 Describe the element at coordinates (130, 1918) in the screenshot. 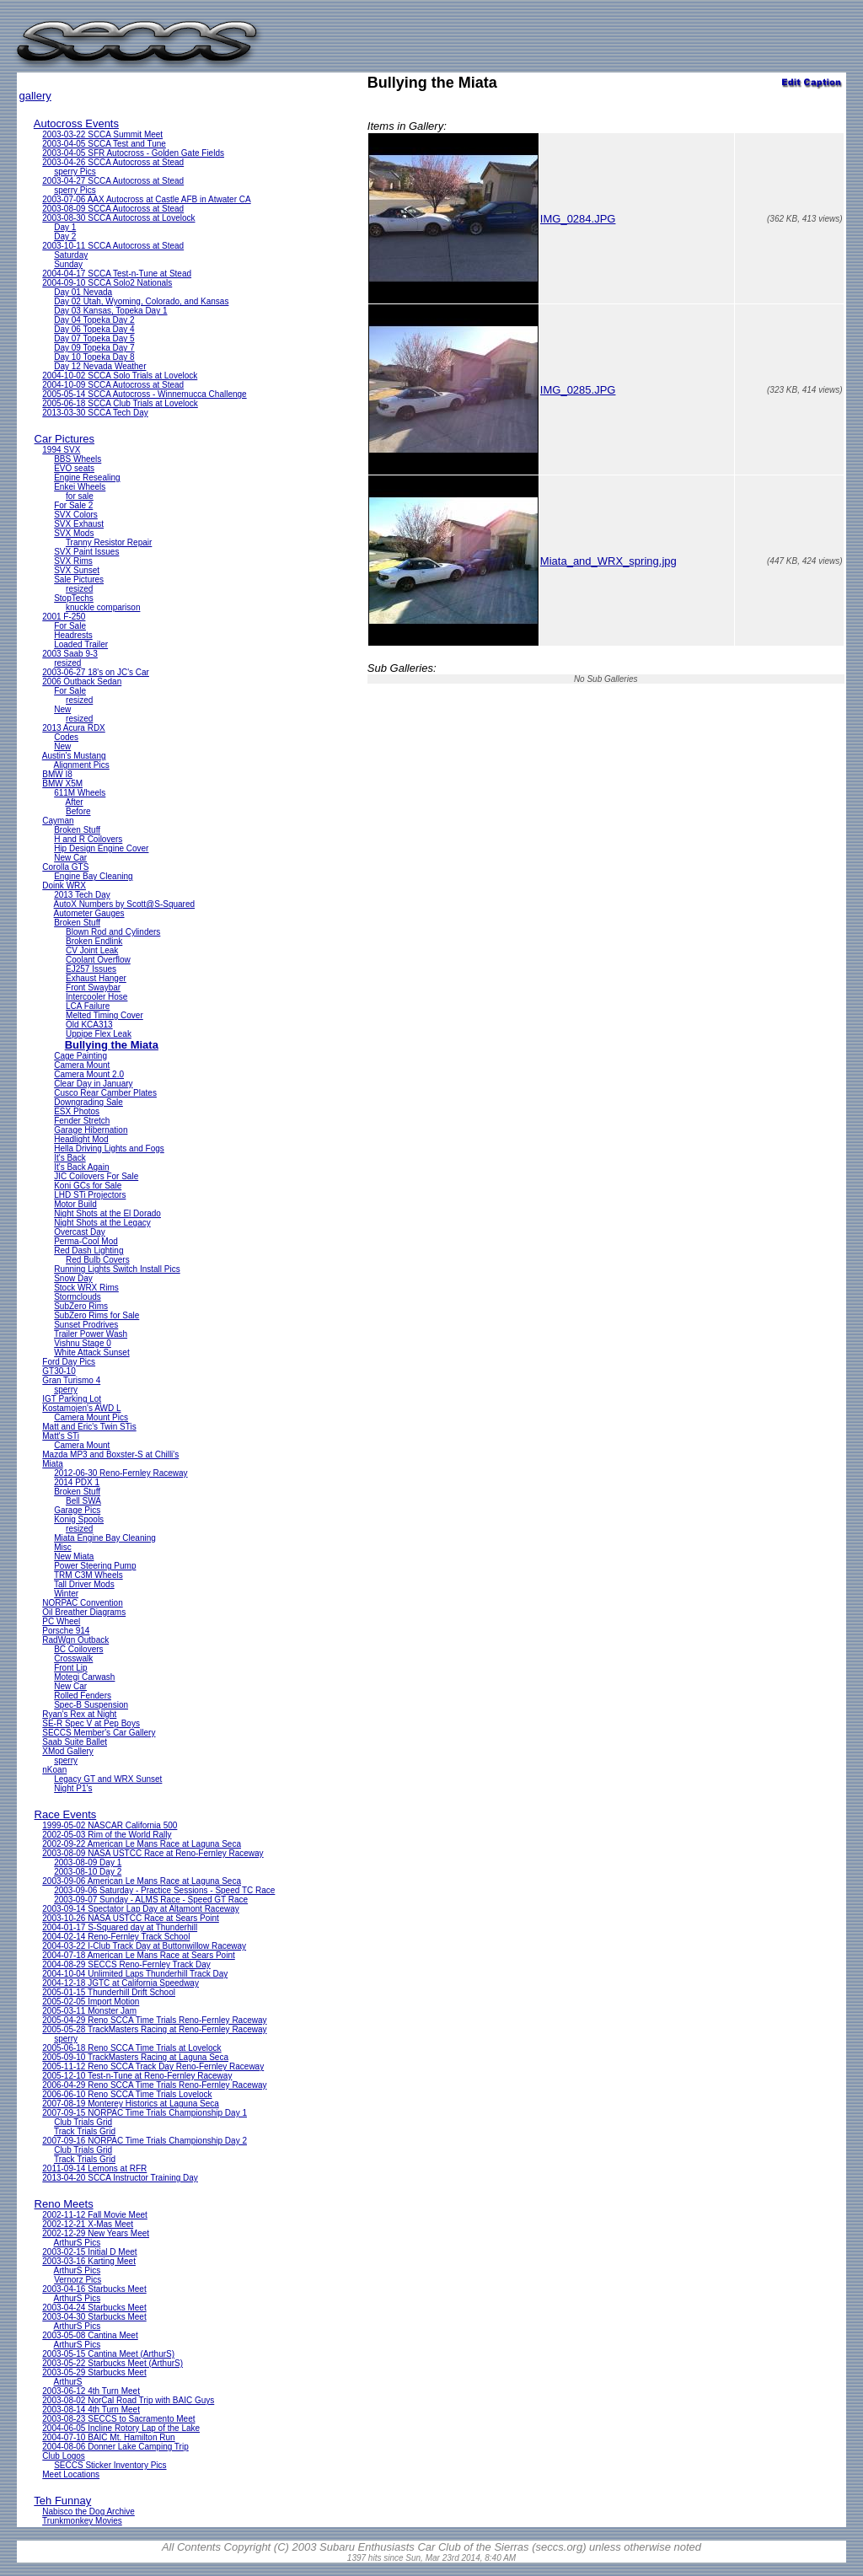

I see `2003-10-26 NASA USTCC Race at Sears Point` at that location.